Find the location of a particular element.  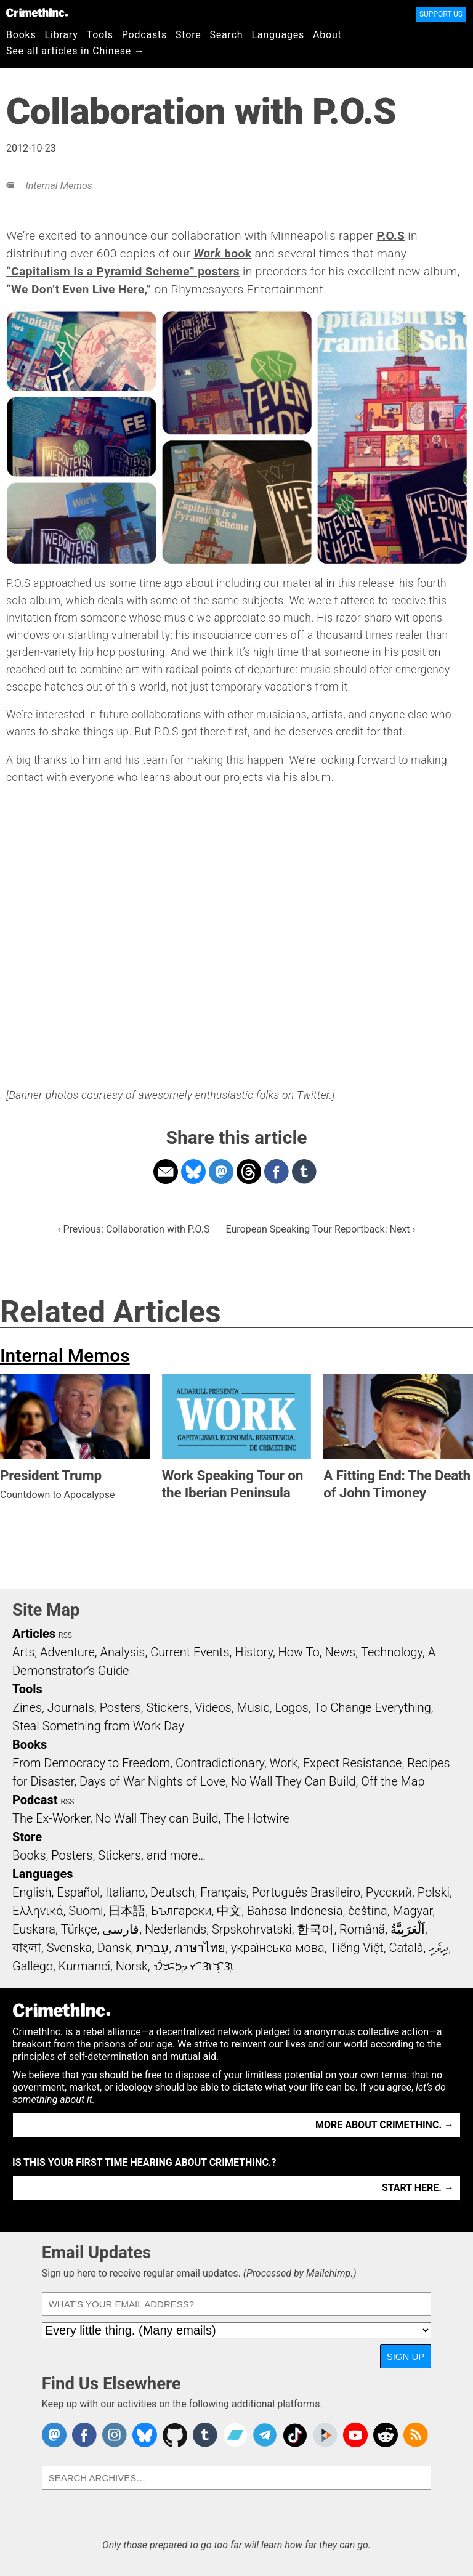

Videos is located at coordinates (213, 1707).